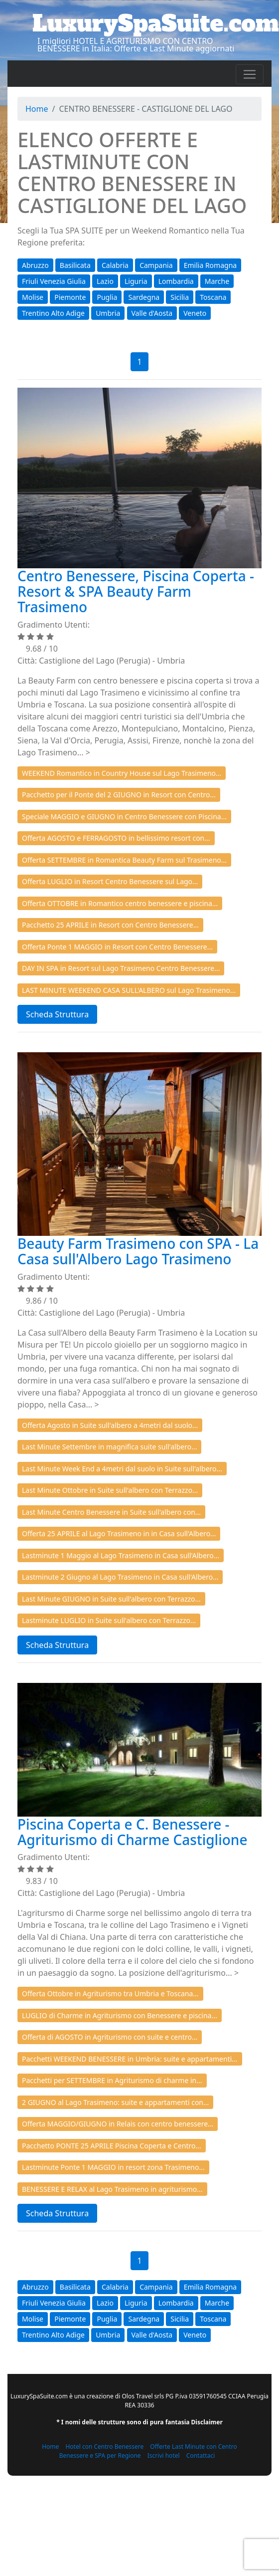  I want to click on Pacchetto PONTE 25 APRILE Piscina Coperta e Centro..., so click(111, 2145).